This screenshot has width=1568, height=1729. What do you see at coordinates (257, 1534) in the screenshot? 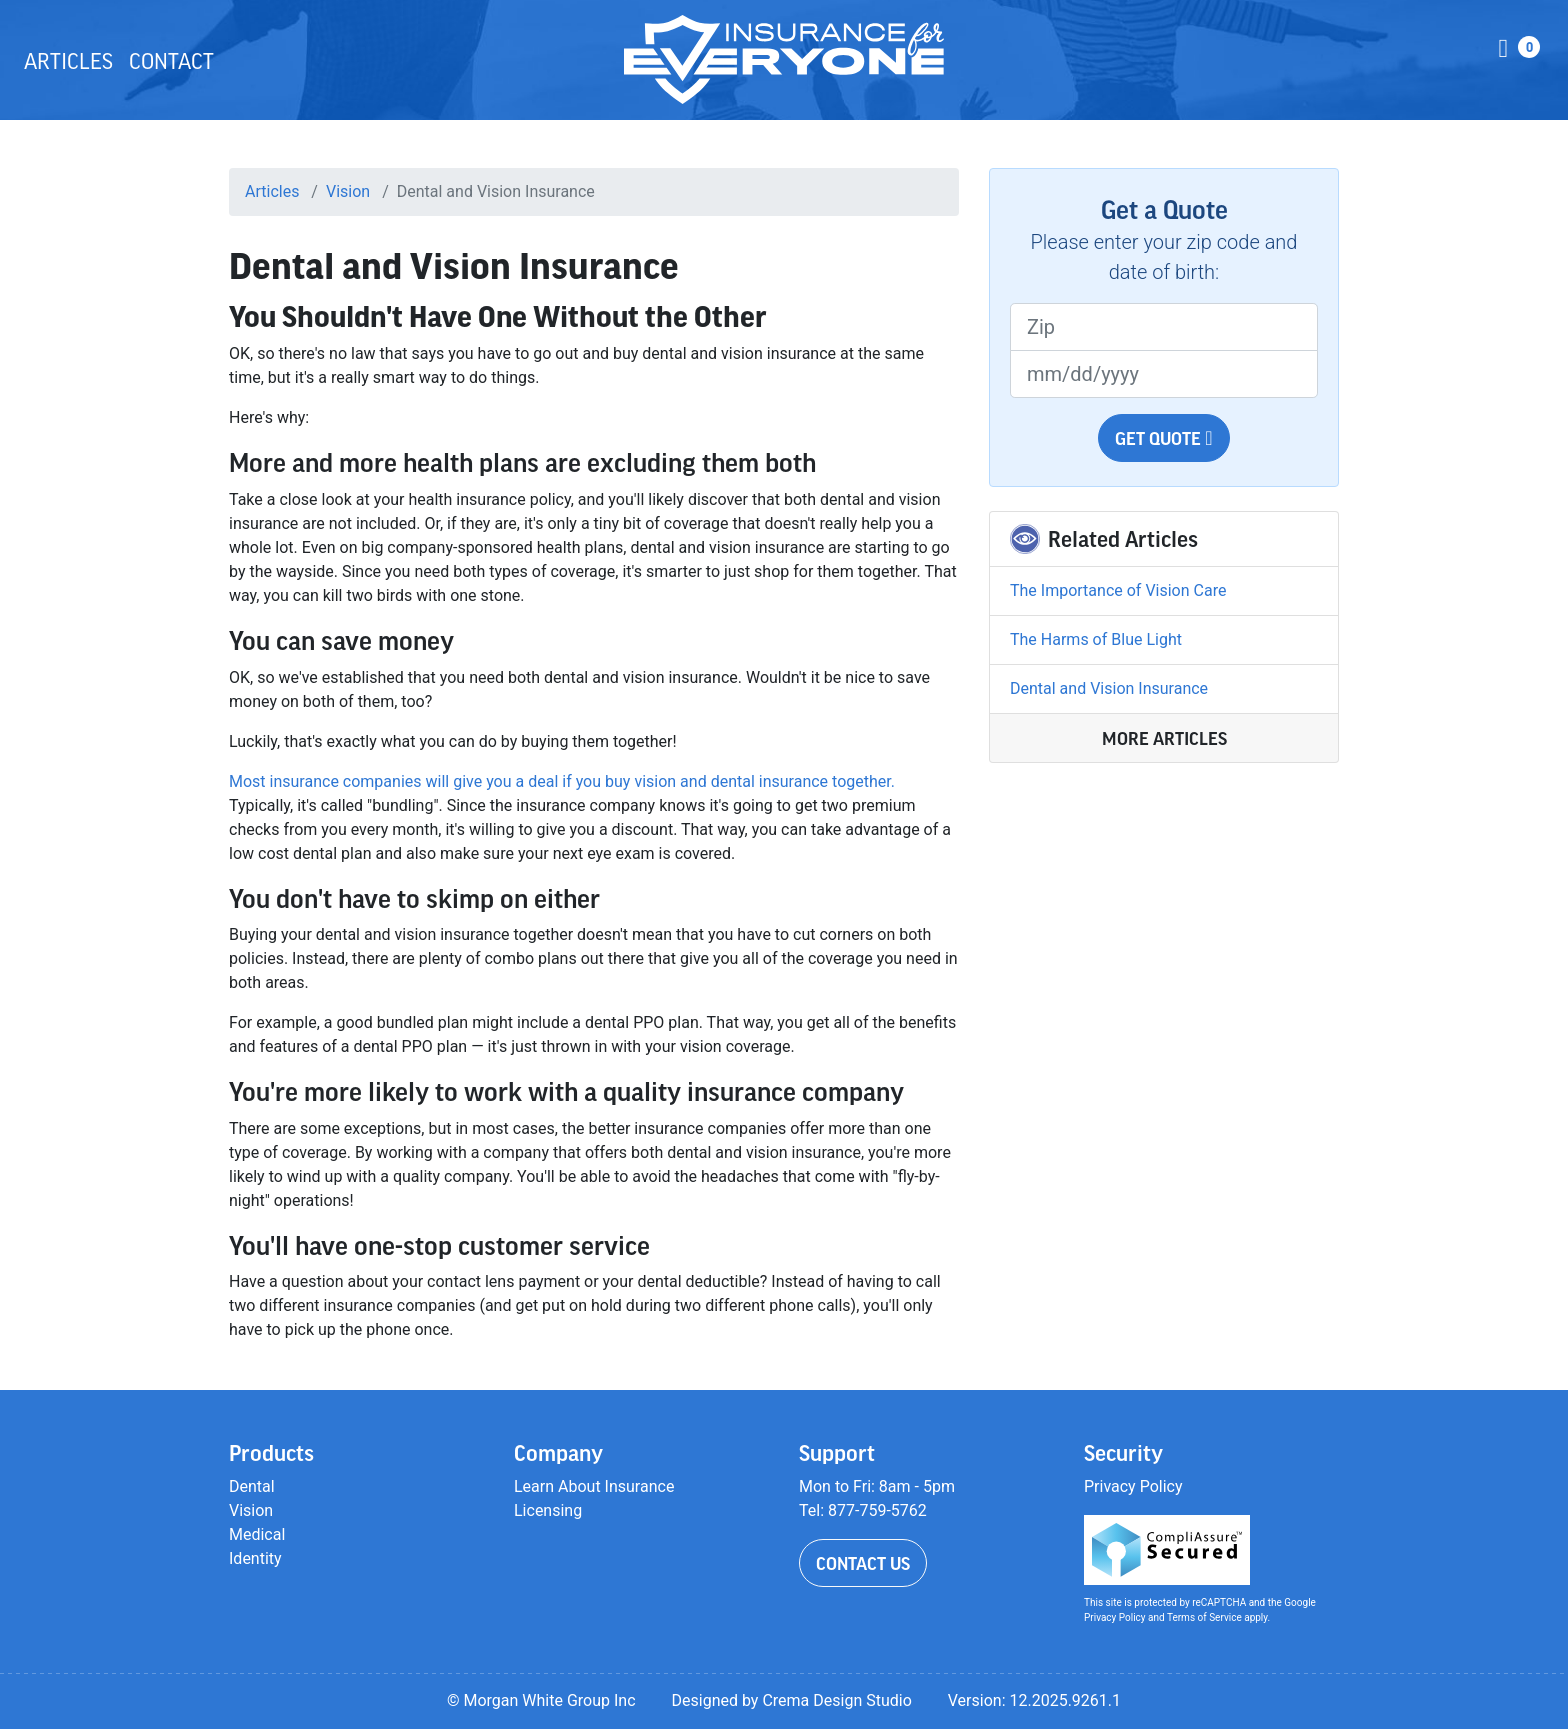
I see `Medical` at bounding box center [257, 1534].